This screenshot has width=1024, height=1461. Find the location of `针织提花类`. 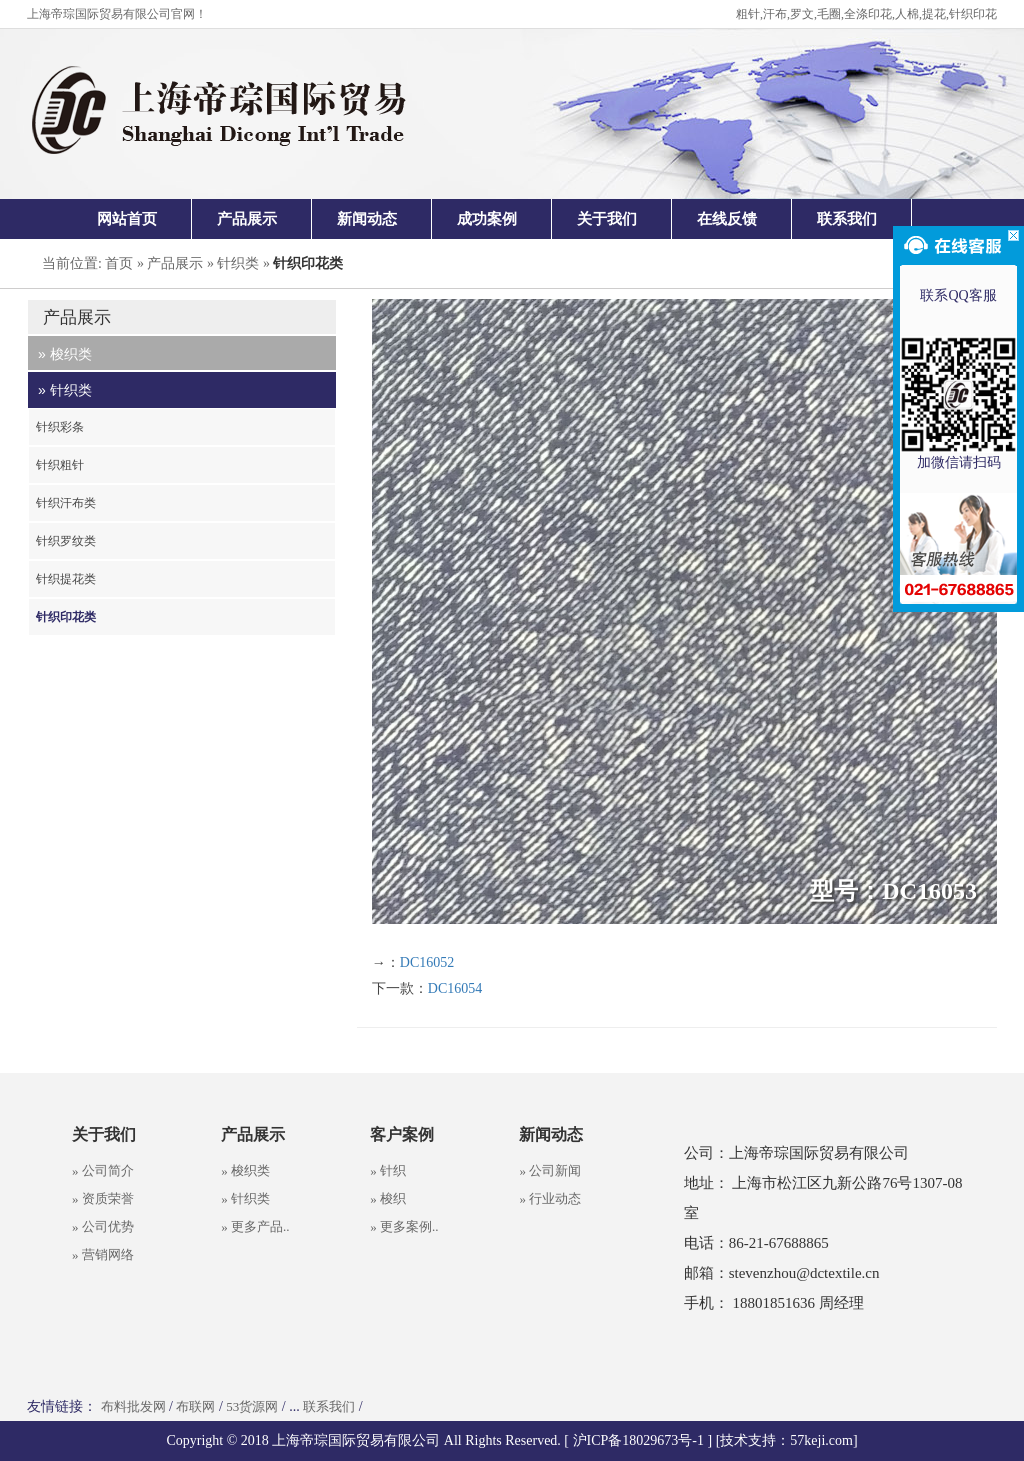

针织提花类 is located at coordinates (66, 579).